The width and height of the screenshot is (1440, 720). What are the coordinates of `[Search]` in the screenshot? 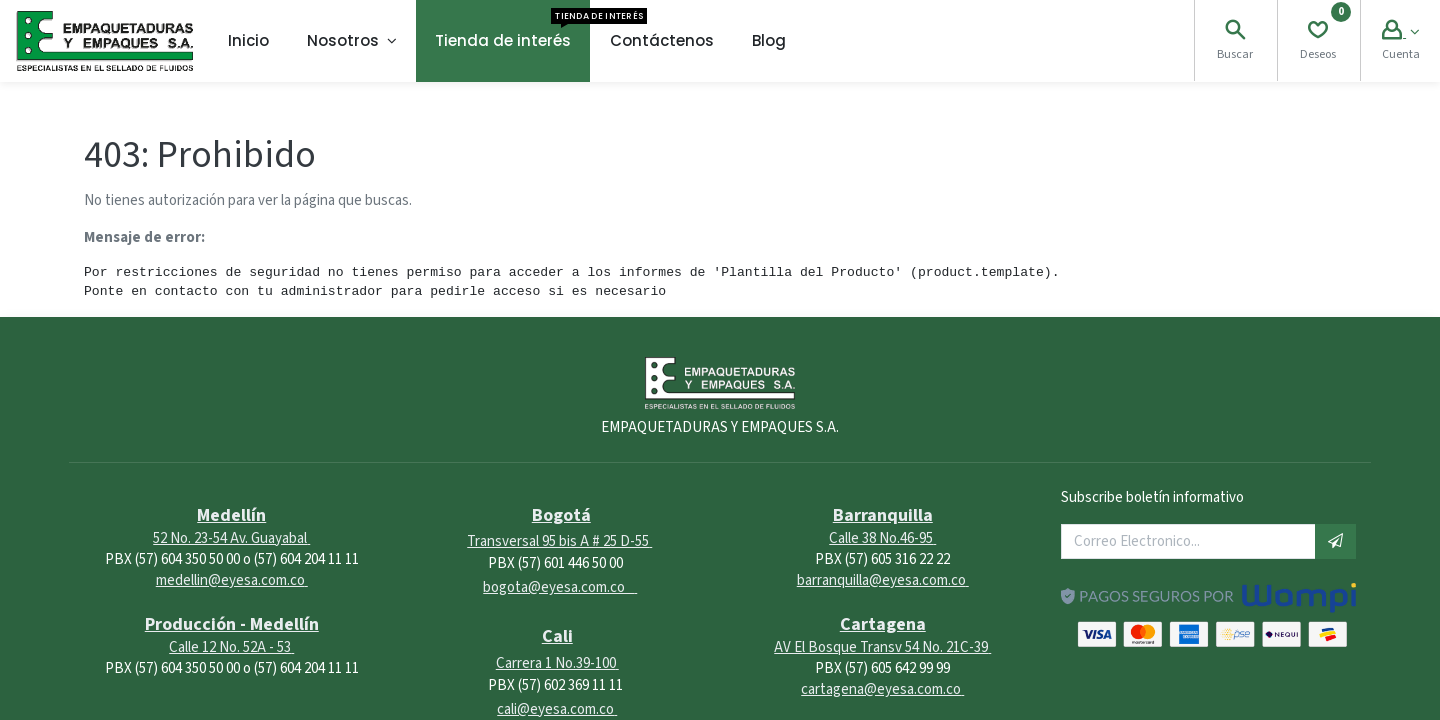 It's located at (1235, 32).